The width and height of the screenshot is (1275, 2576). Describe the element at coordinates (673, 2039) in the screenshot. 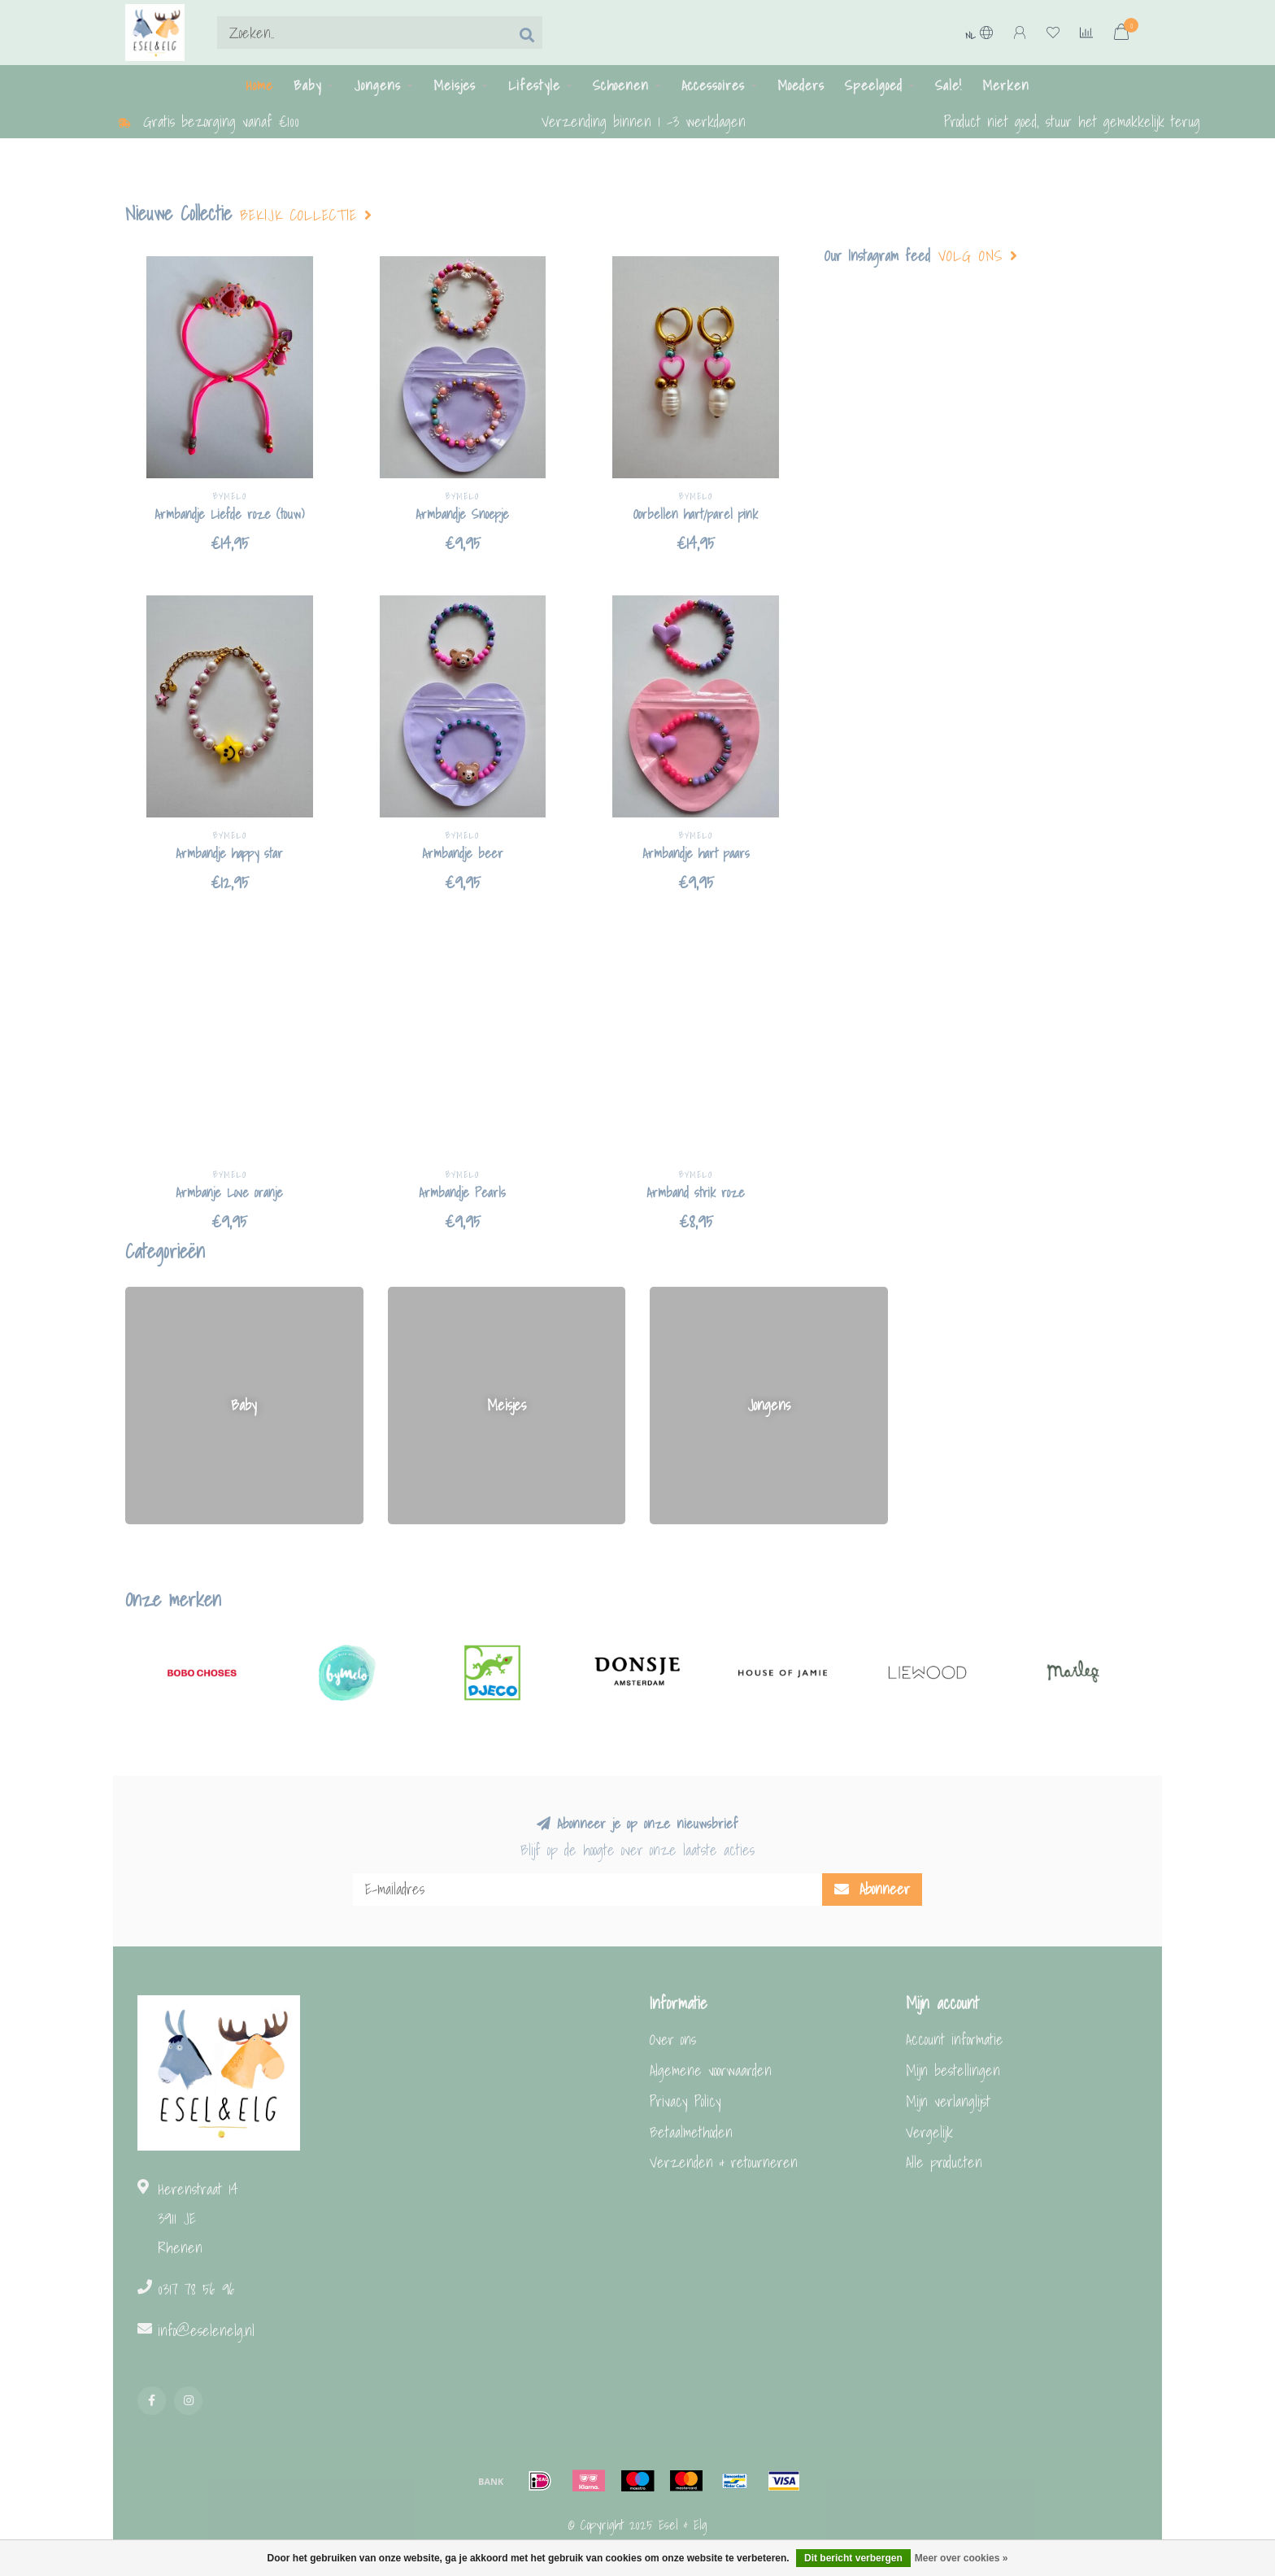

I see `Over ons` at that location.